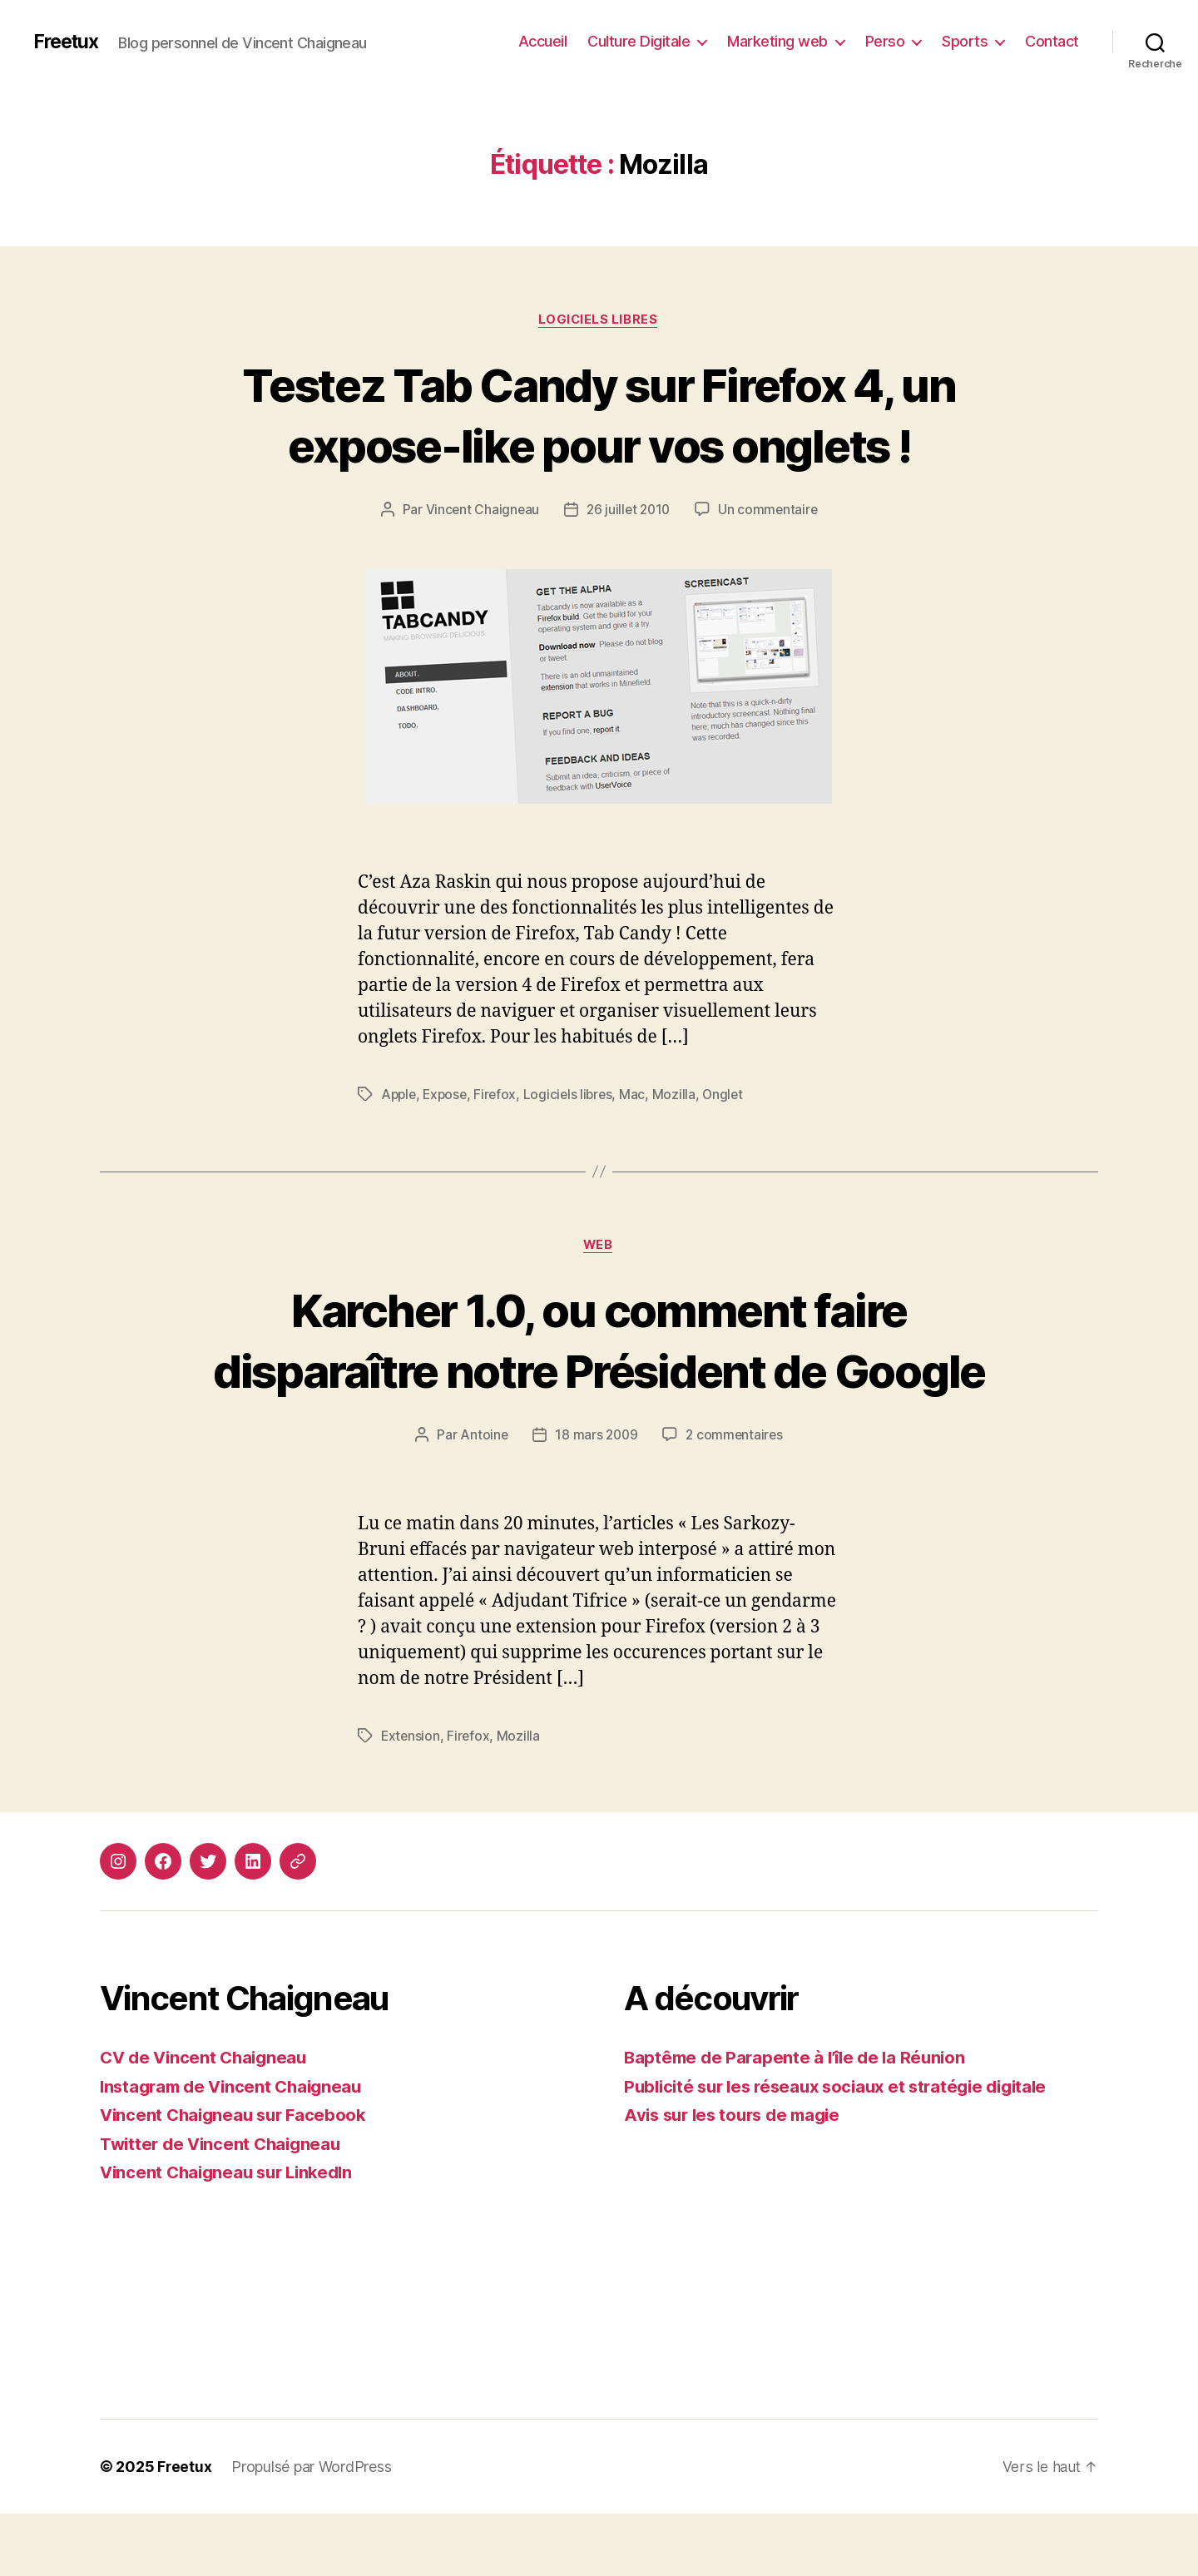  Describe the element at coordinates (777, 41) in the screenshot. I see `Marketing web` at that location.